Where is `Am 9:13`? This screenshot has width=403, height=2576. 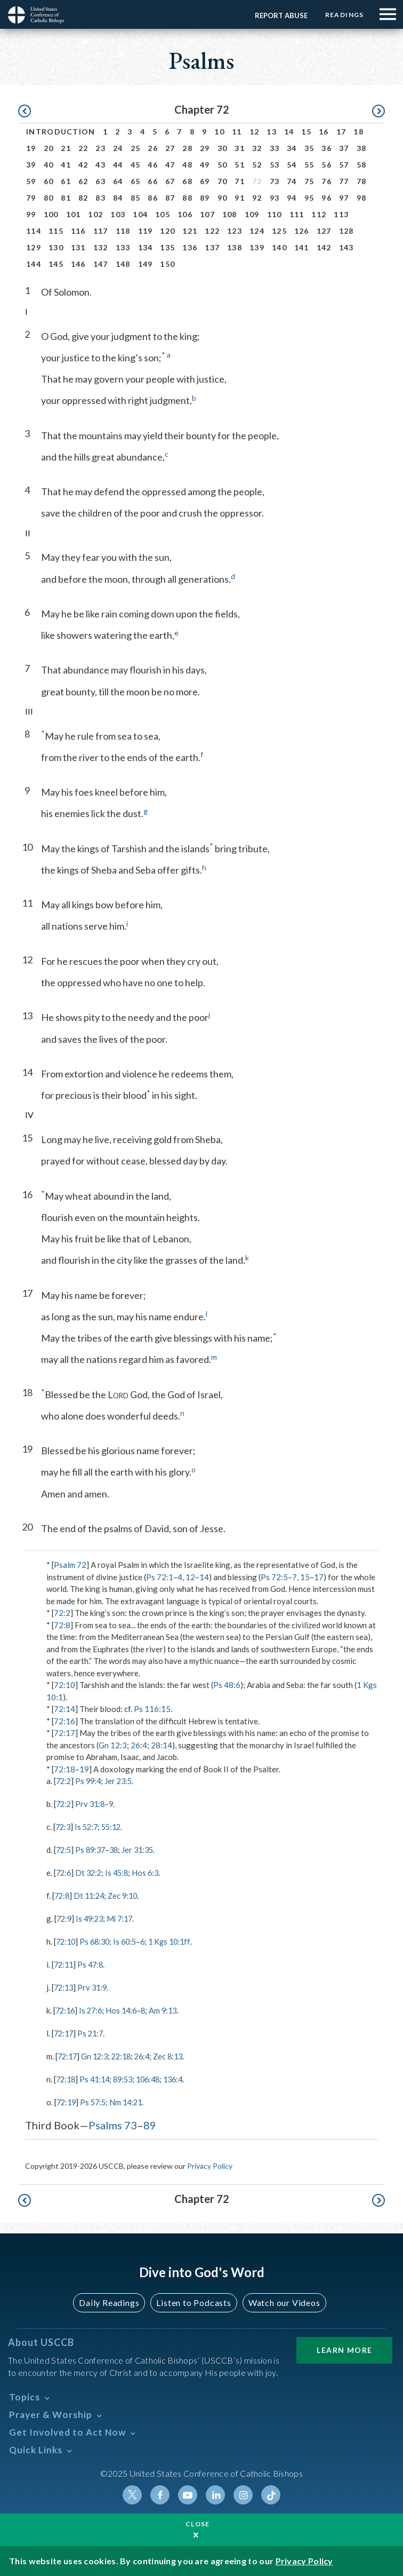
Am 9:13 is located at coordinates (169, 2007).